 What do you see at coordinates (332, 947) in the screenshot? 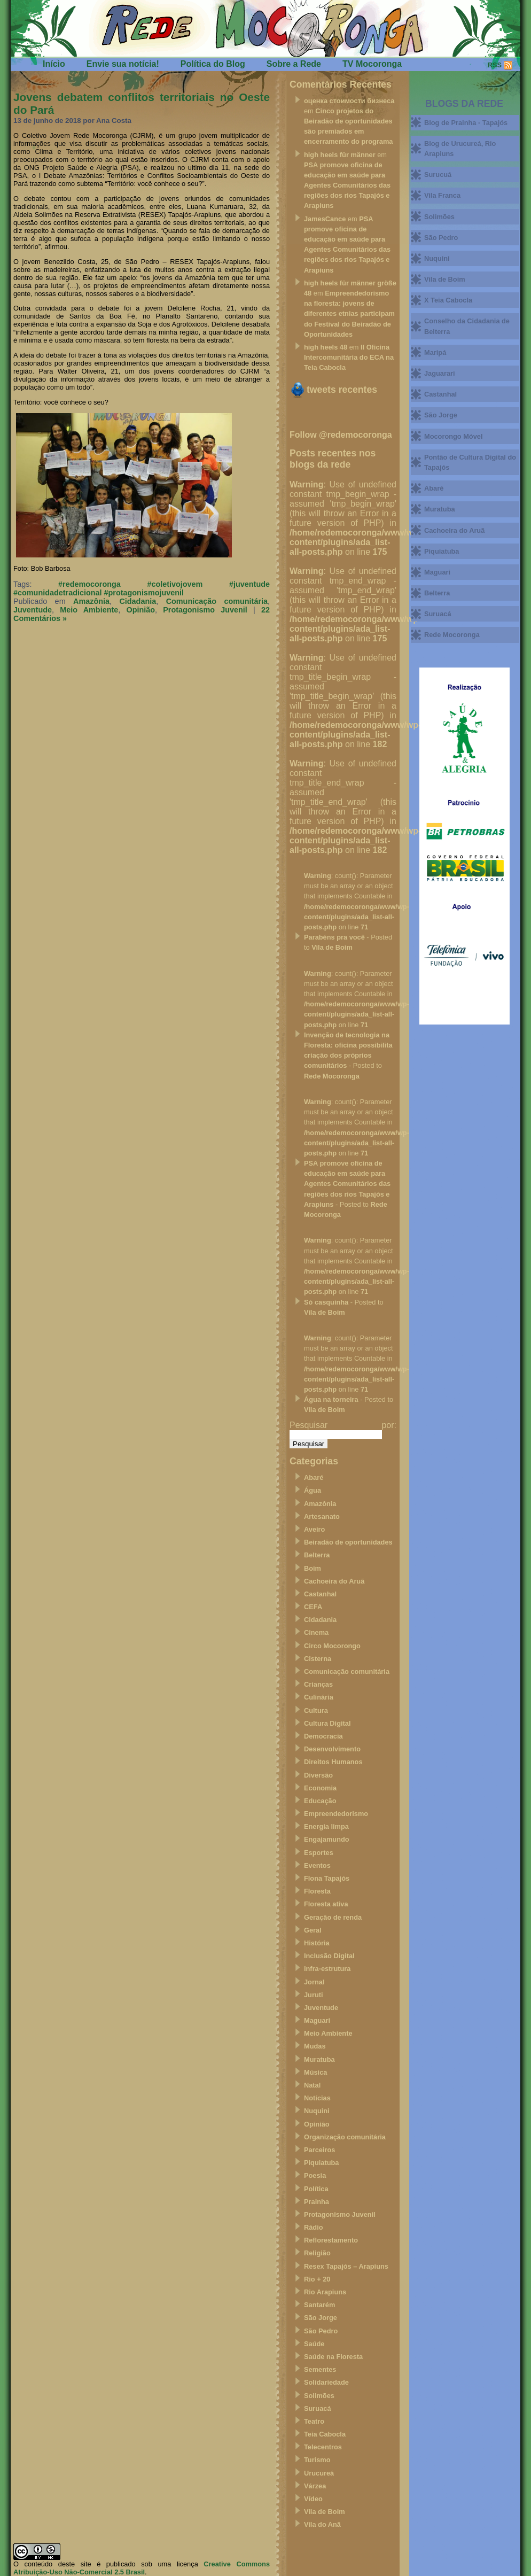
I see `Vila de Boim` at bounding box center [332, 947].